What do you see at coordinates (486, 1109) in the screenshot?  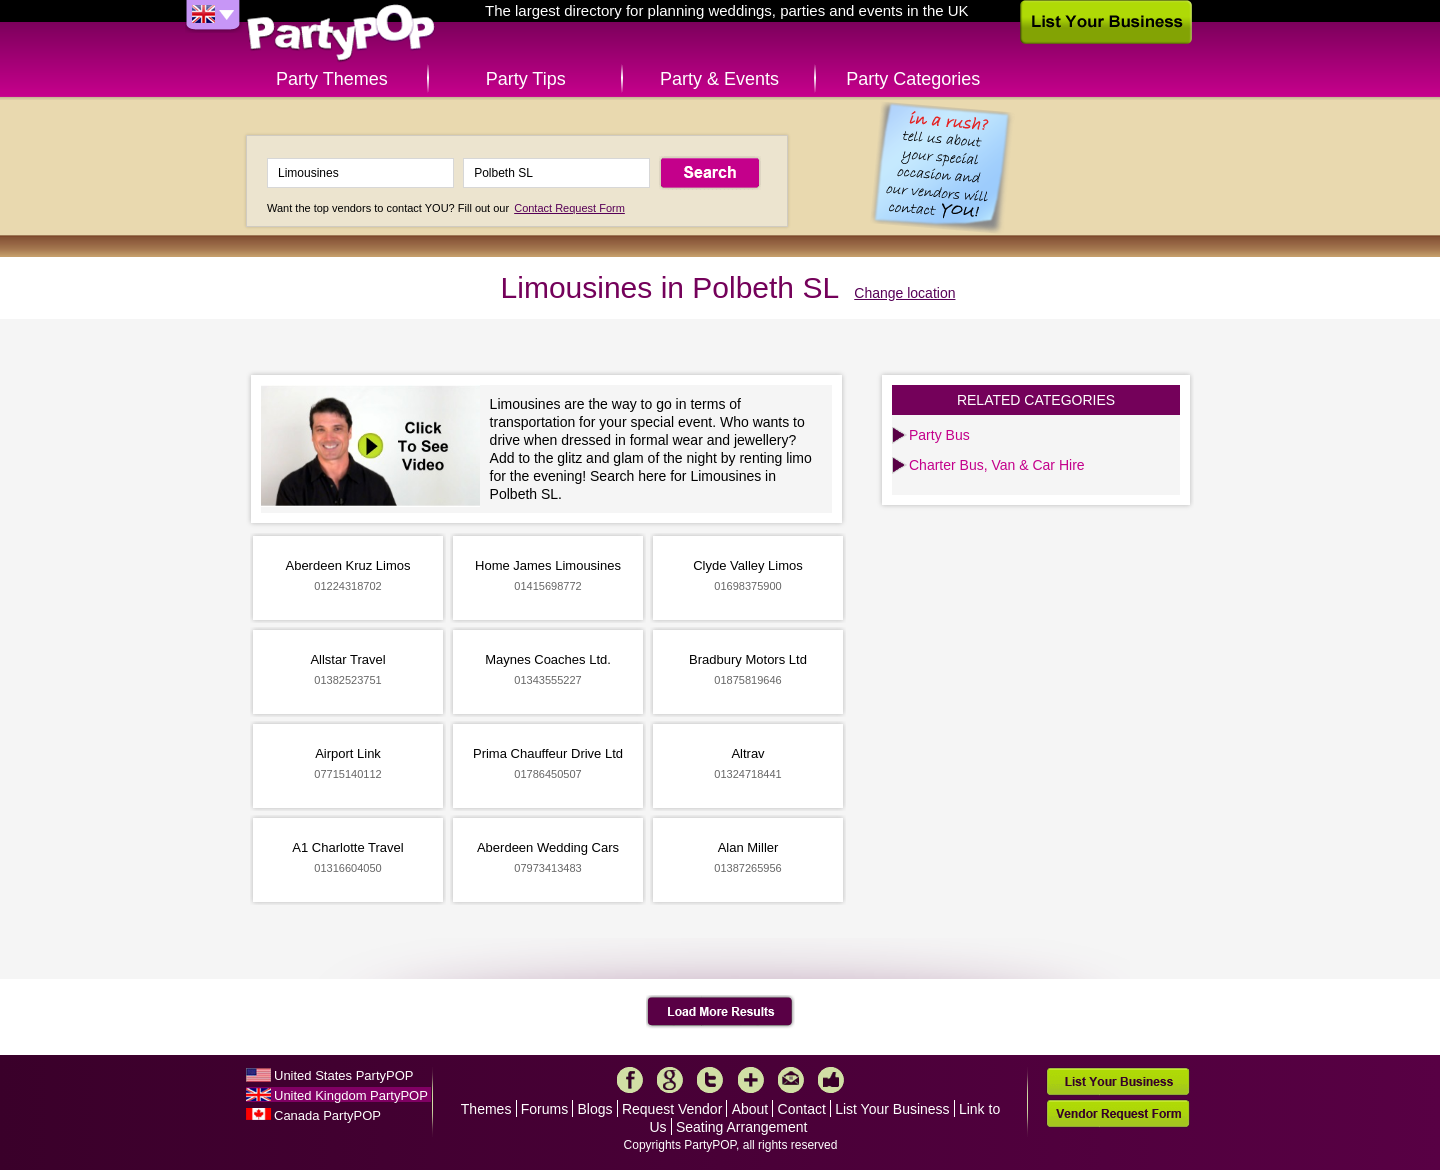 I see `Themes` at bounding box center [486, 1109].